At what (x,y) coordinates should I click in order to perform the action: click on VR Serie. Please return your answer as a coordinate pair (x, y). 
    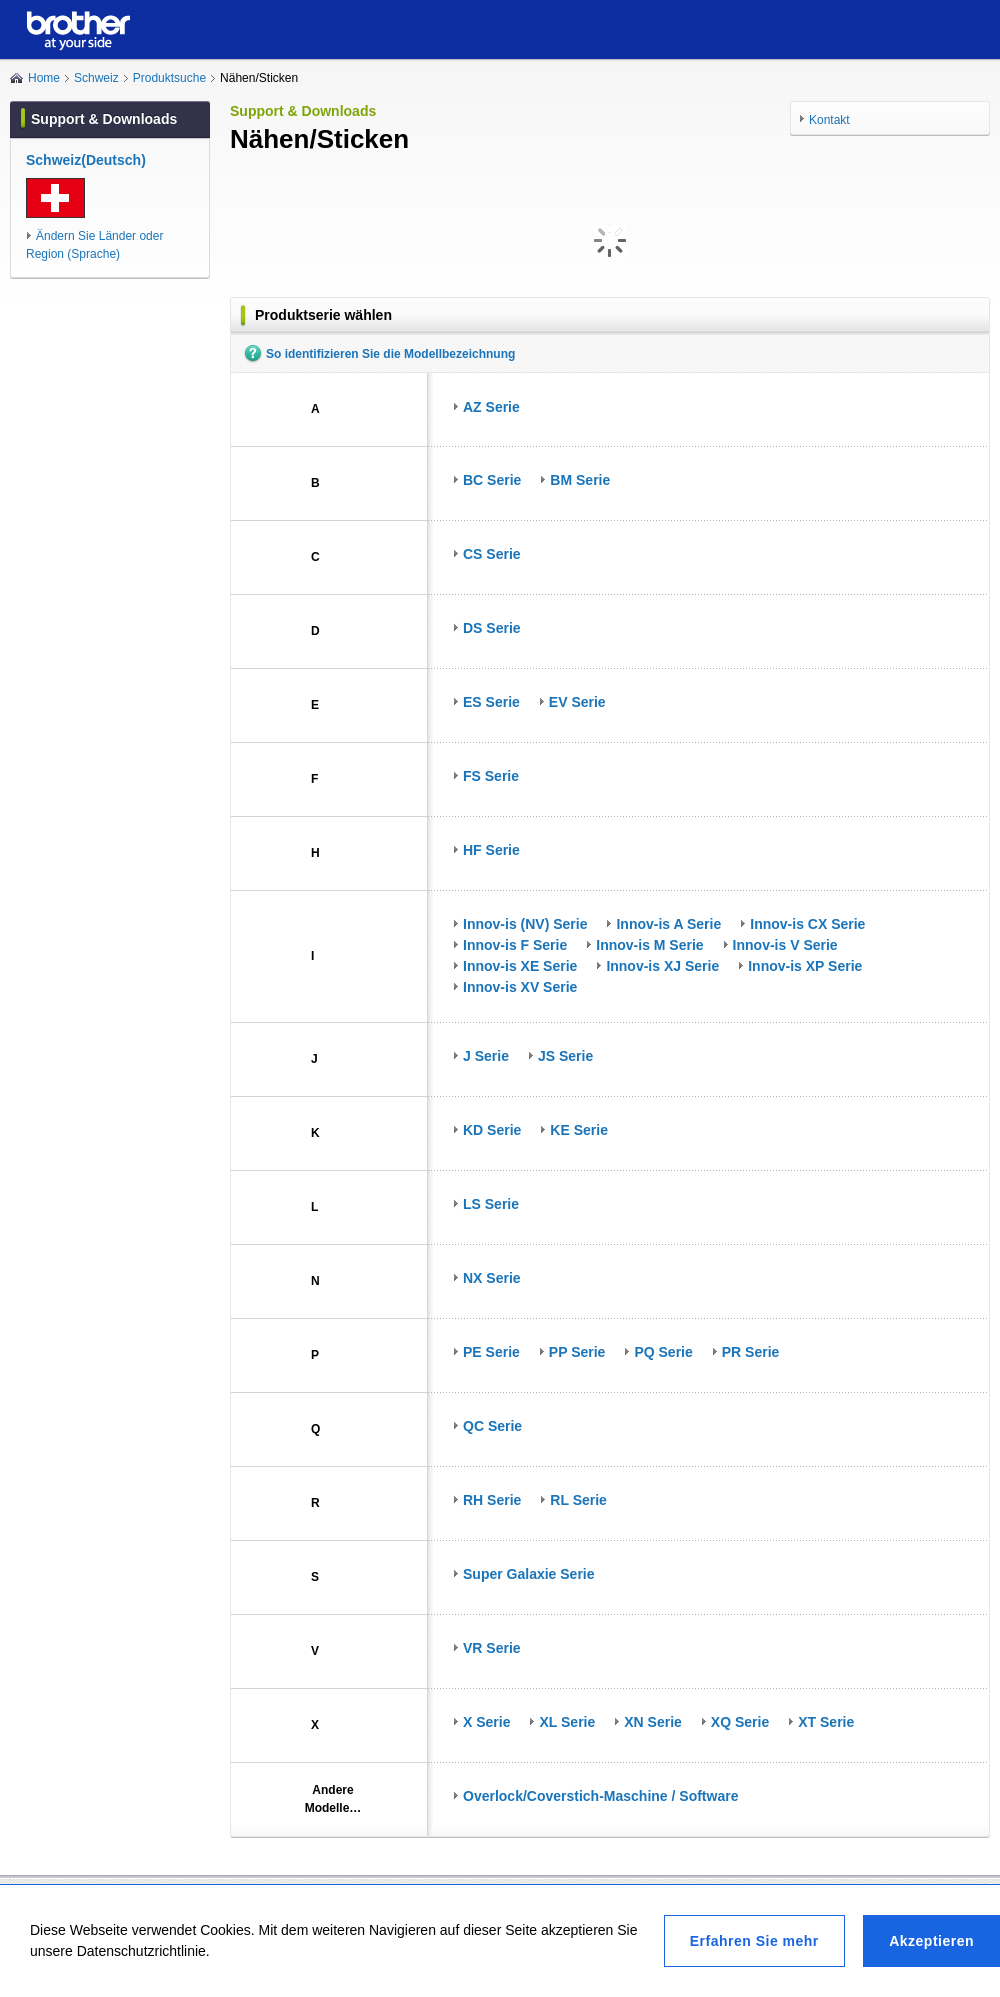
    Looking at the image, I should click on (492, 1648).